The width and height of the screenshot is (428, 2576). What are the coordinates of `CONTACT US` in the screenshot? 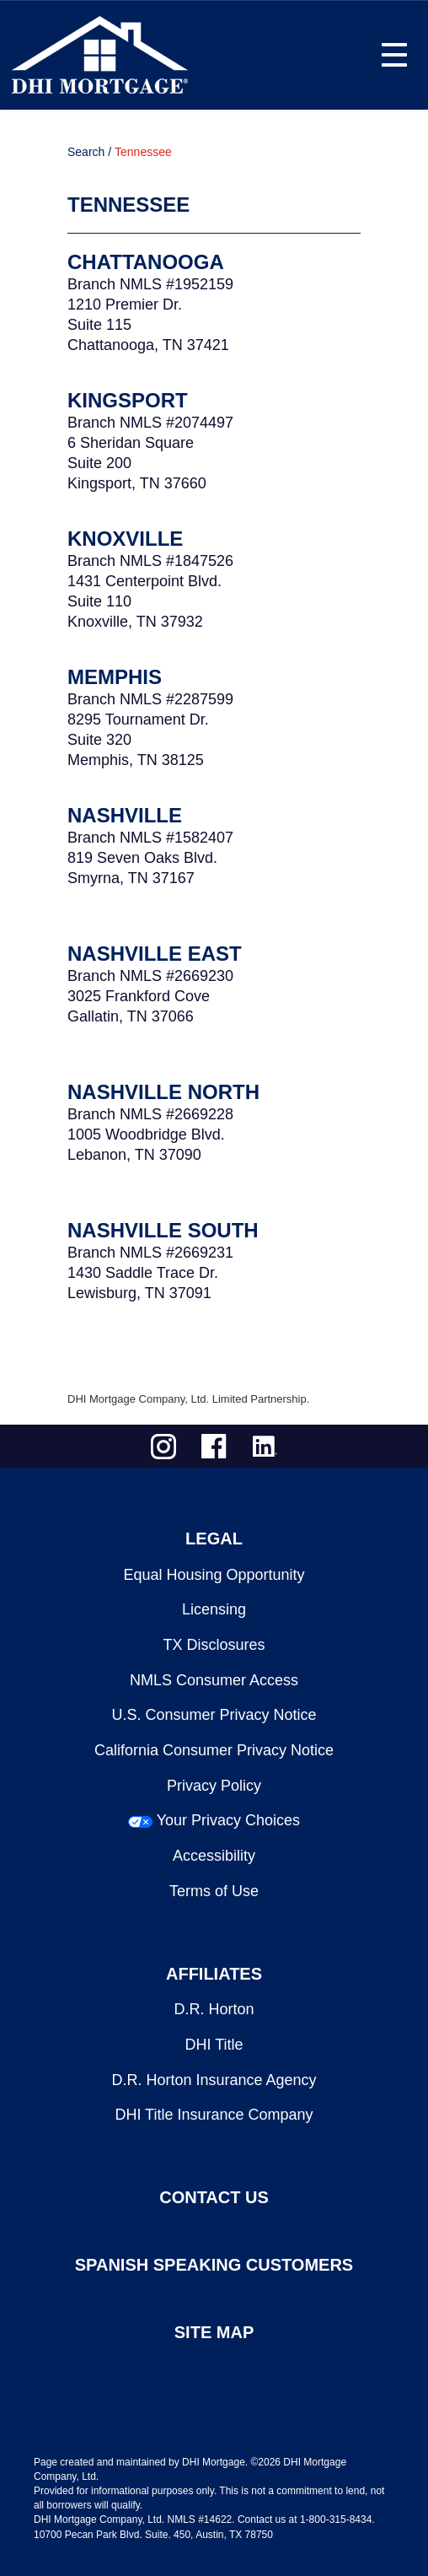 It's located at (214, 2197).